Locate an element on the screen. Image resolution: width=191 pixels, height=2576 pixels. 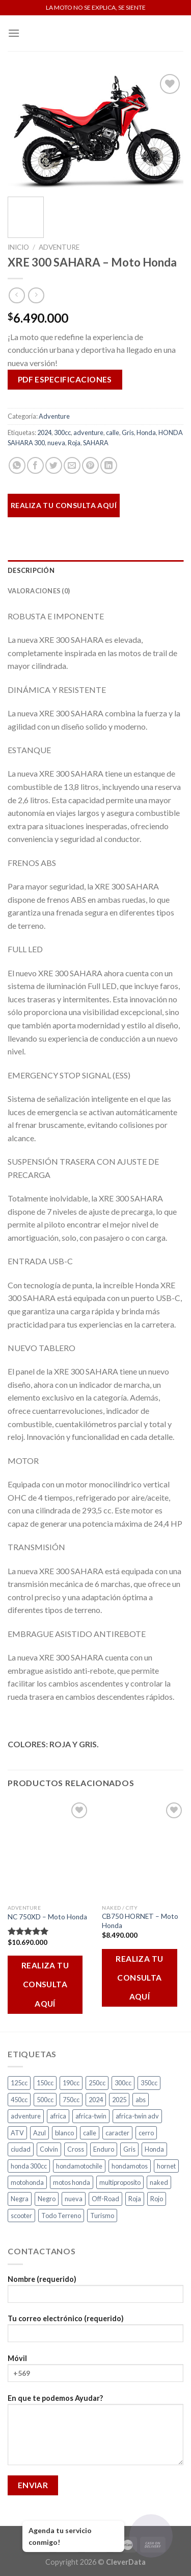
2024 [2024 (4 productos)] is located at coordinates (96, 2100).